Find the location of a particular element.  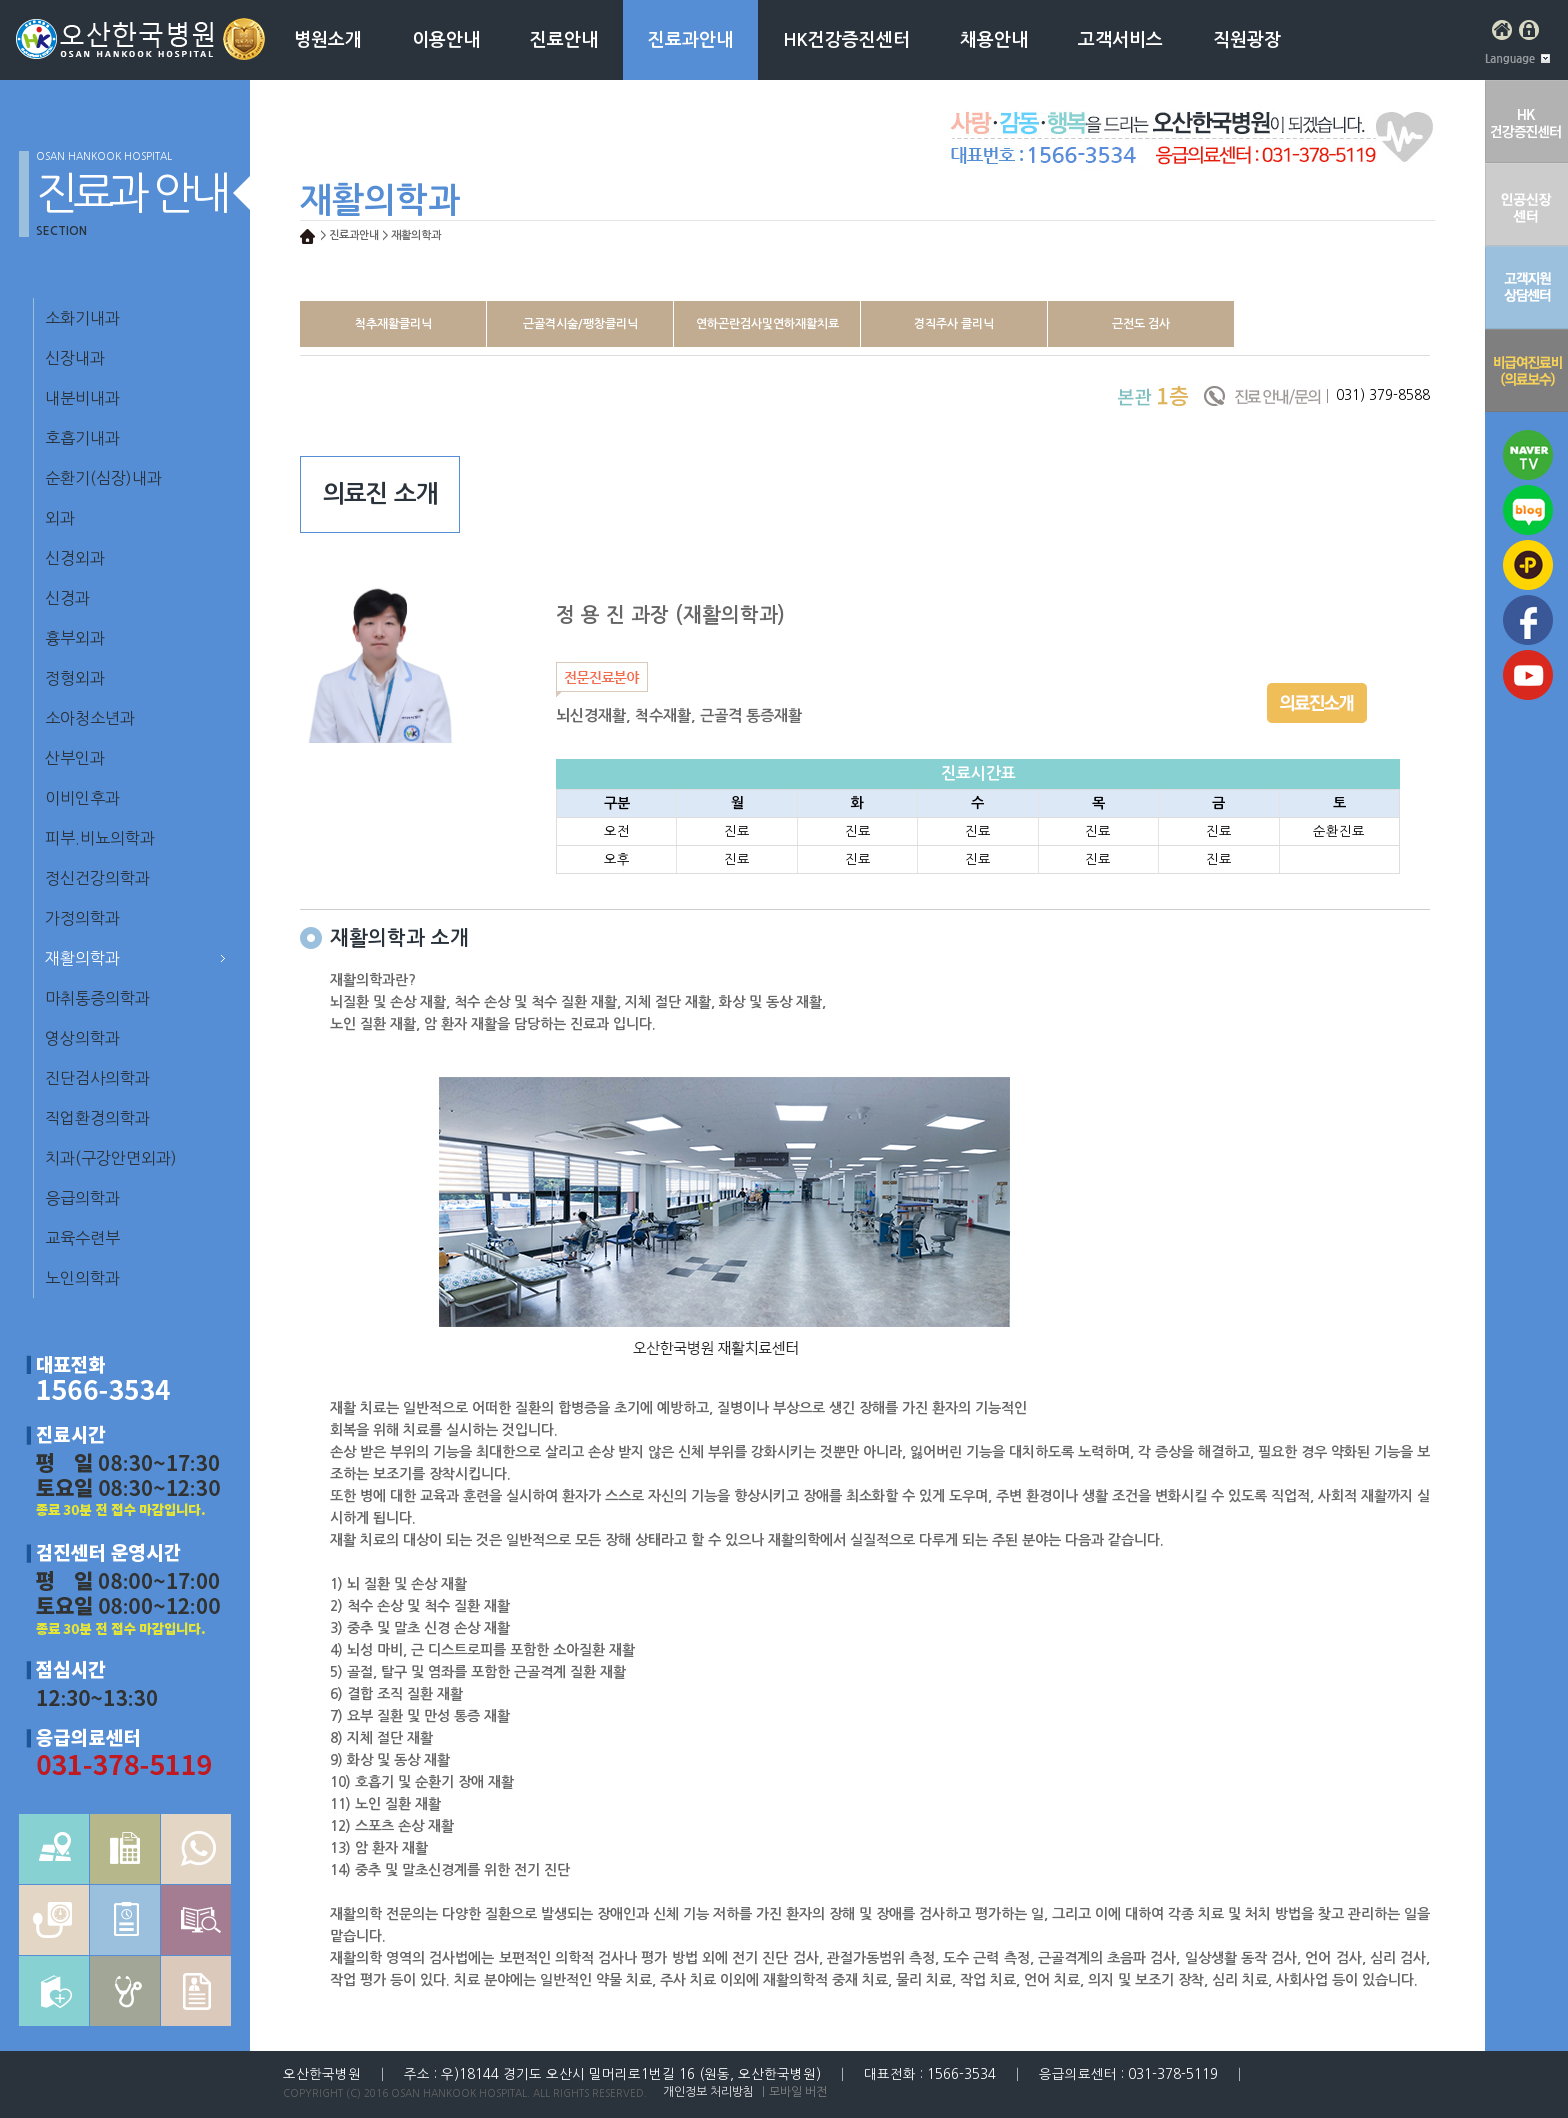

신장내과 is located at coordinates (75, 358).